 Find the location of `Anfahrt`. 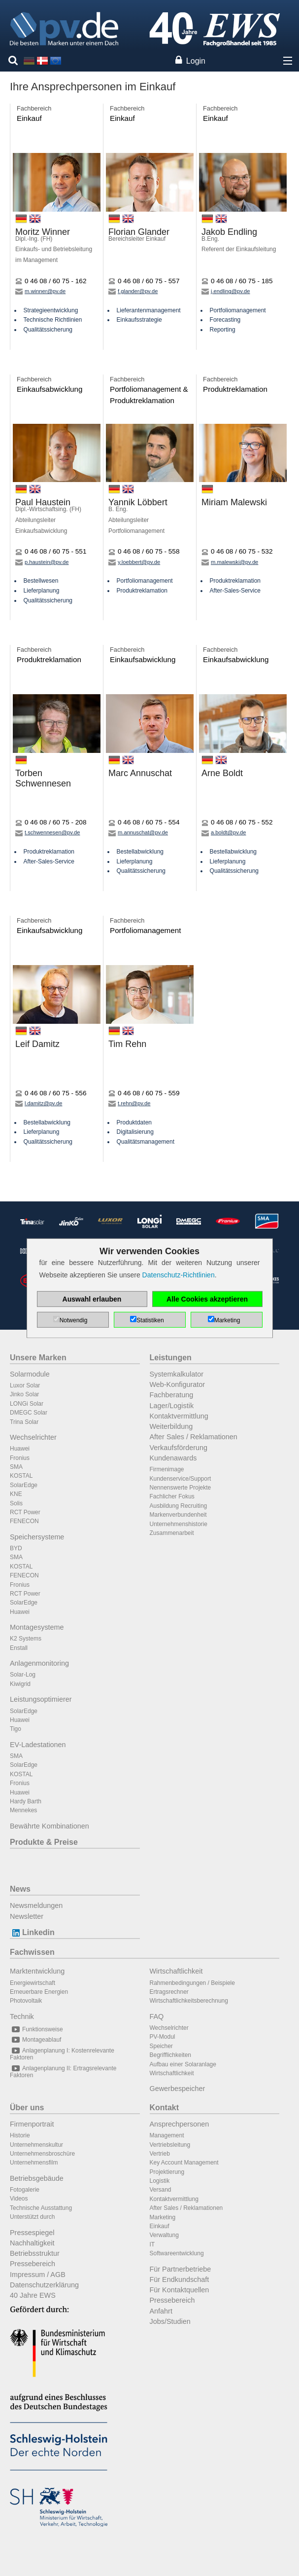

Anfahrt is located at coordinates (161, 2311).